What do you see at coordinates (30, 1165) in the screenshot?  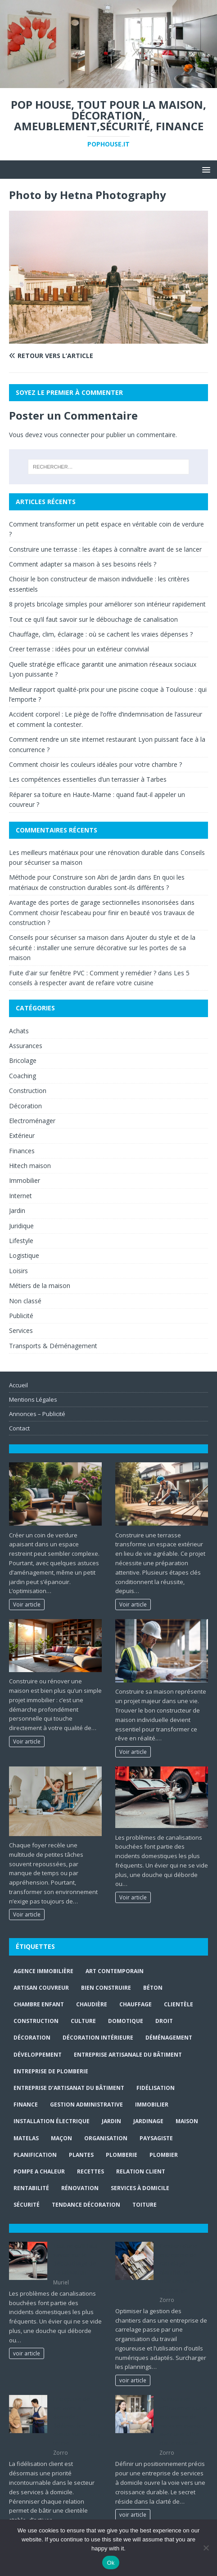 I see `Hitech maison` at bounding box center [30, 1165].